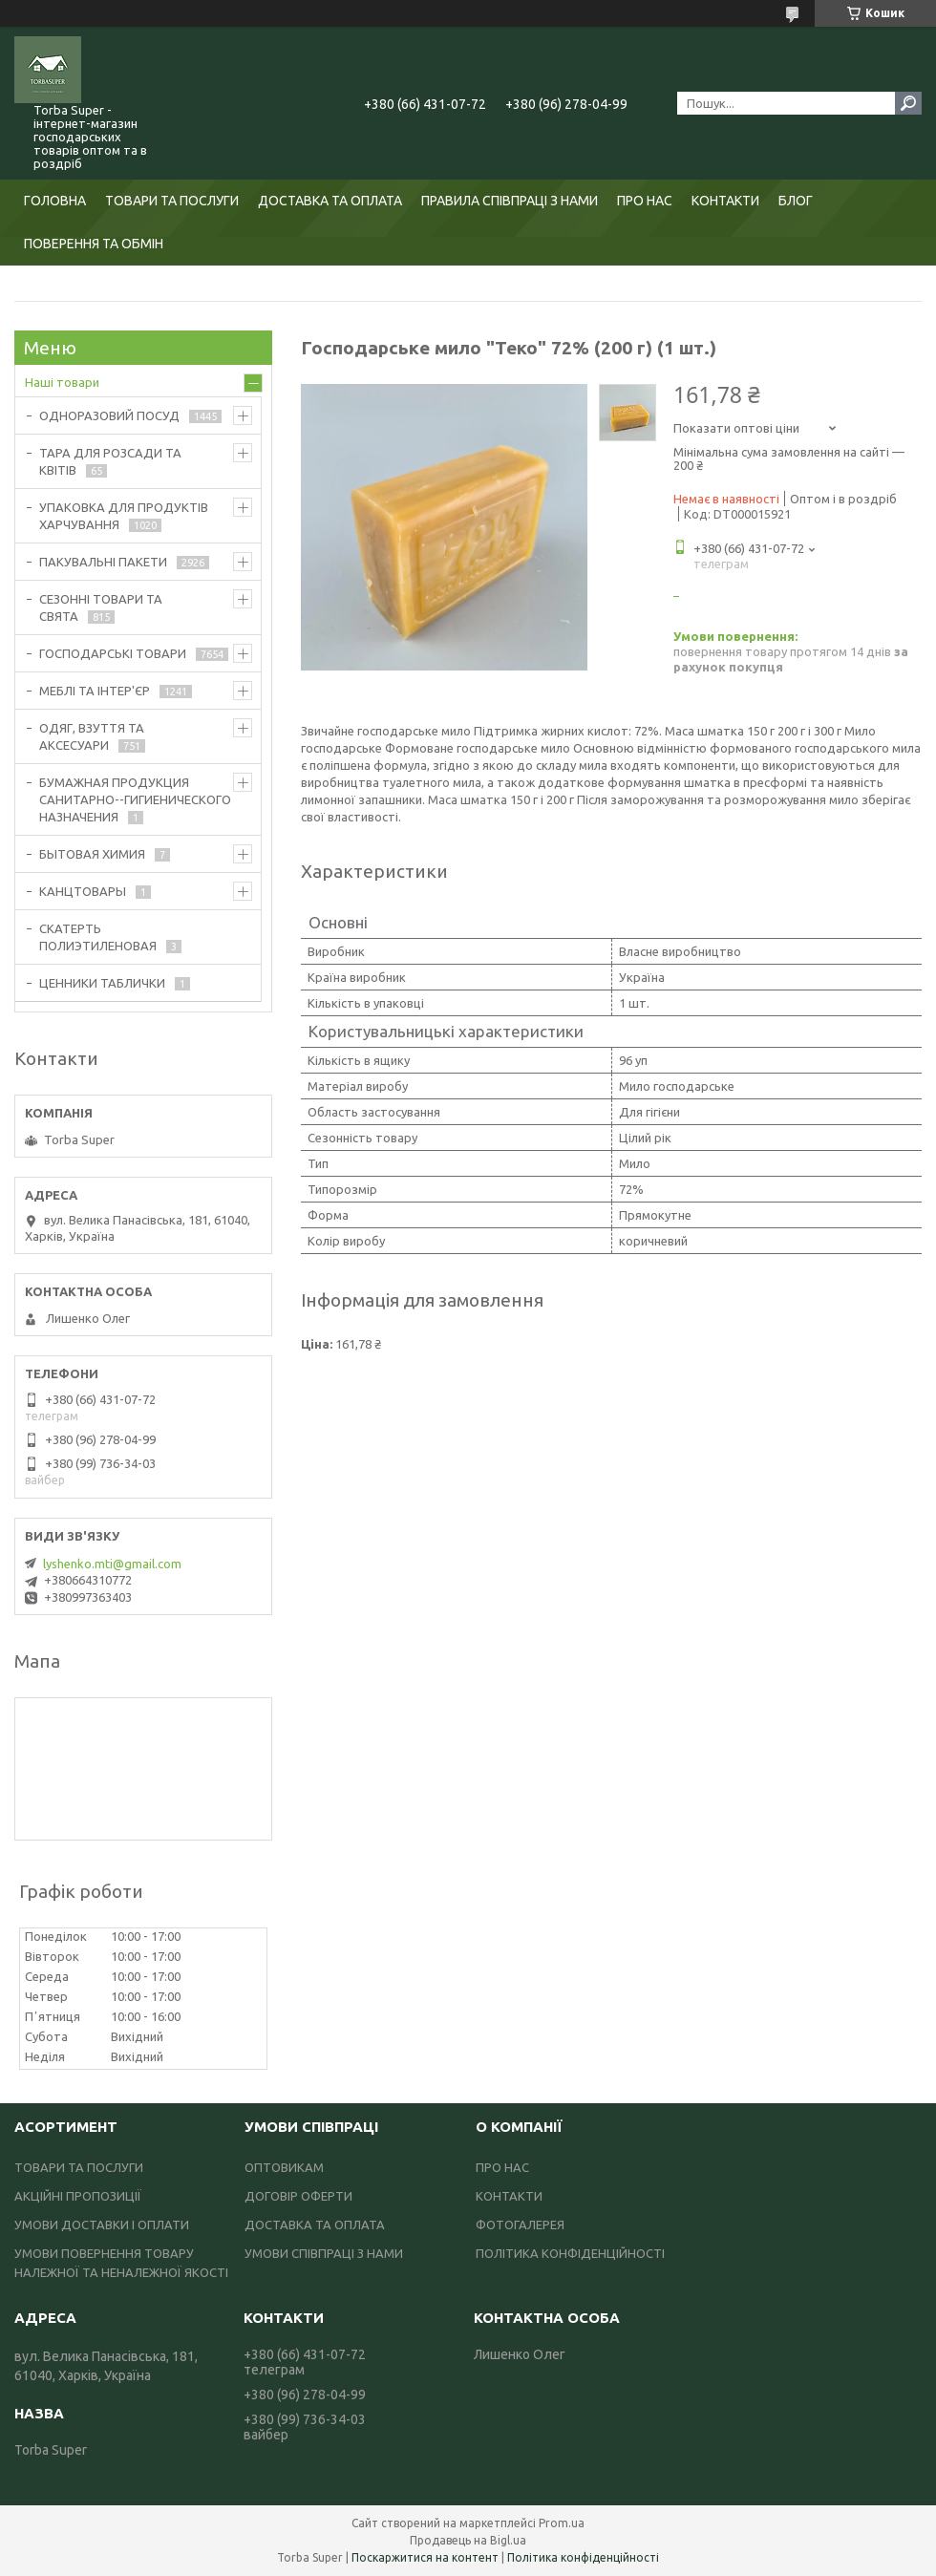 The width and height of the screenshot is (936, 2576). I want to click on ОПТОВИКАМ, so click(284, 2167).